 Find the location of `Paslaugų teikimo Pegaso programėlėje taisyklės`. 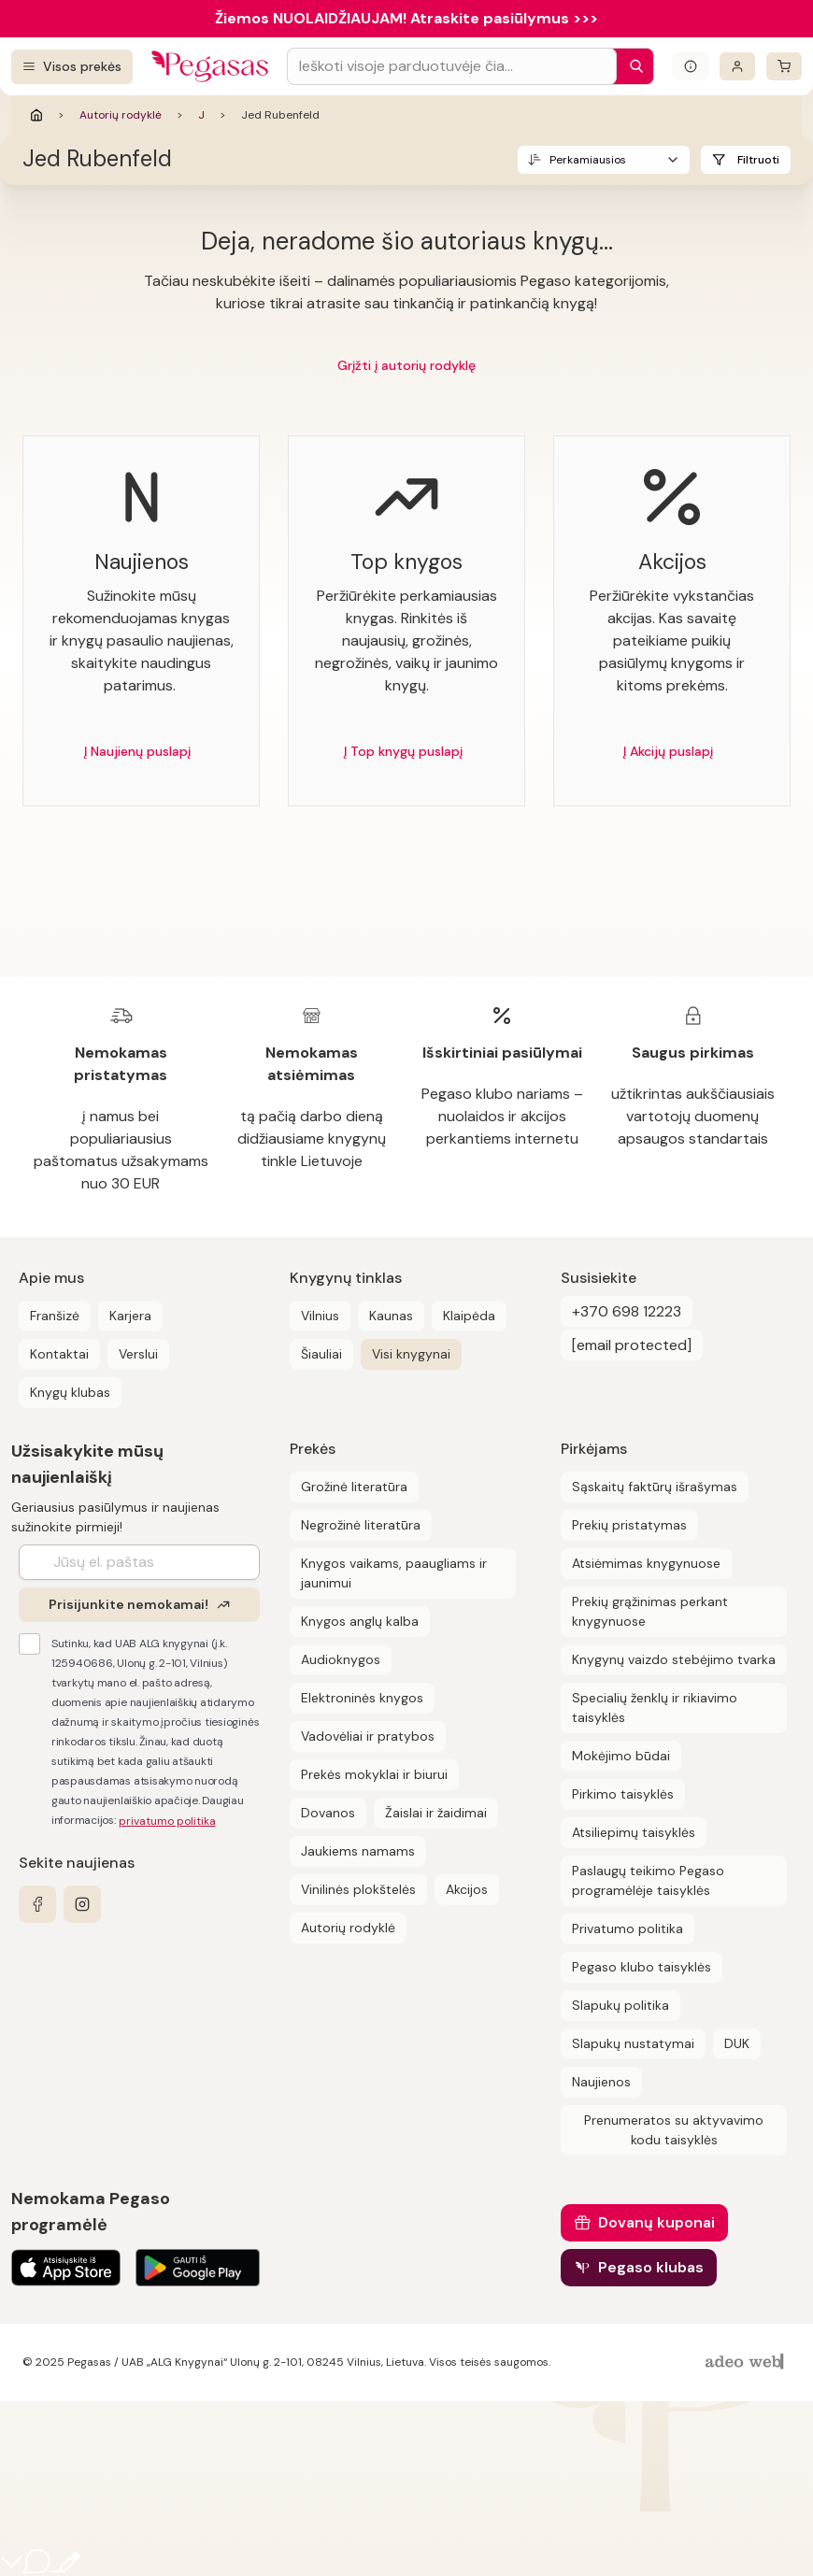

Paslaugų teikimo Pegaso programėlėje taisyklės is located at coordinates (648, 1880).